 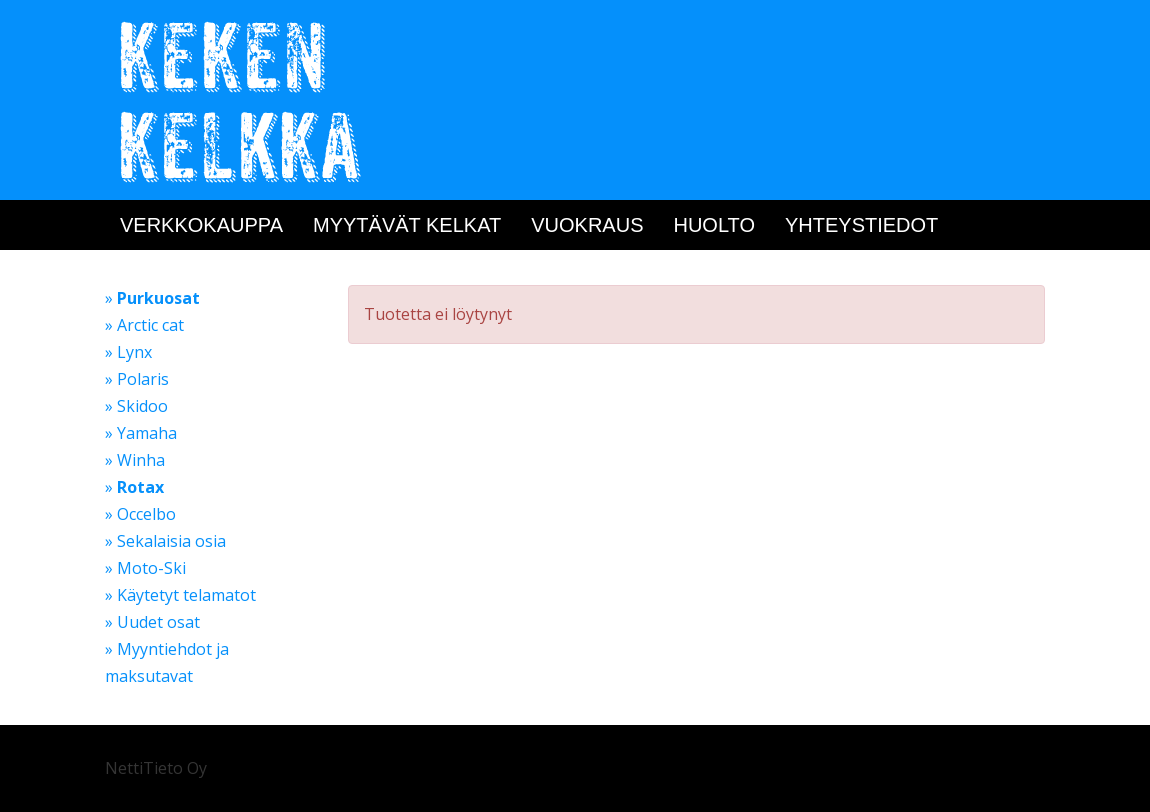 I want to click on » Arctic cat, so click(x=144, y=325).